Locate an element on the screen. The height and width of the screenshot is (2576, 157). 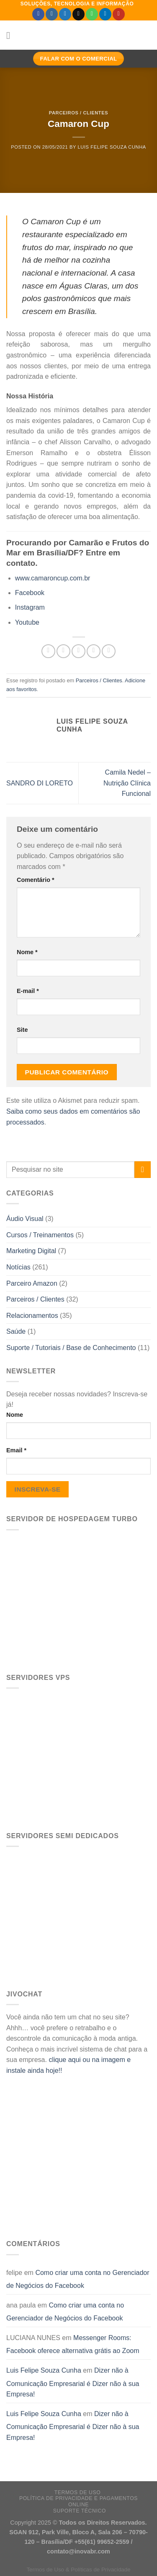
Site is located at coordinates (22, 1029).